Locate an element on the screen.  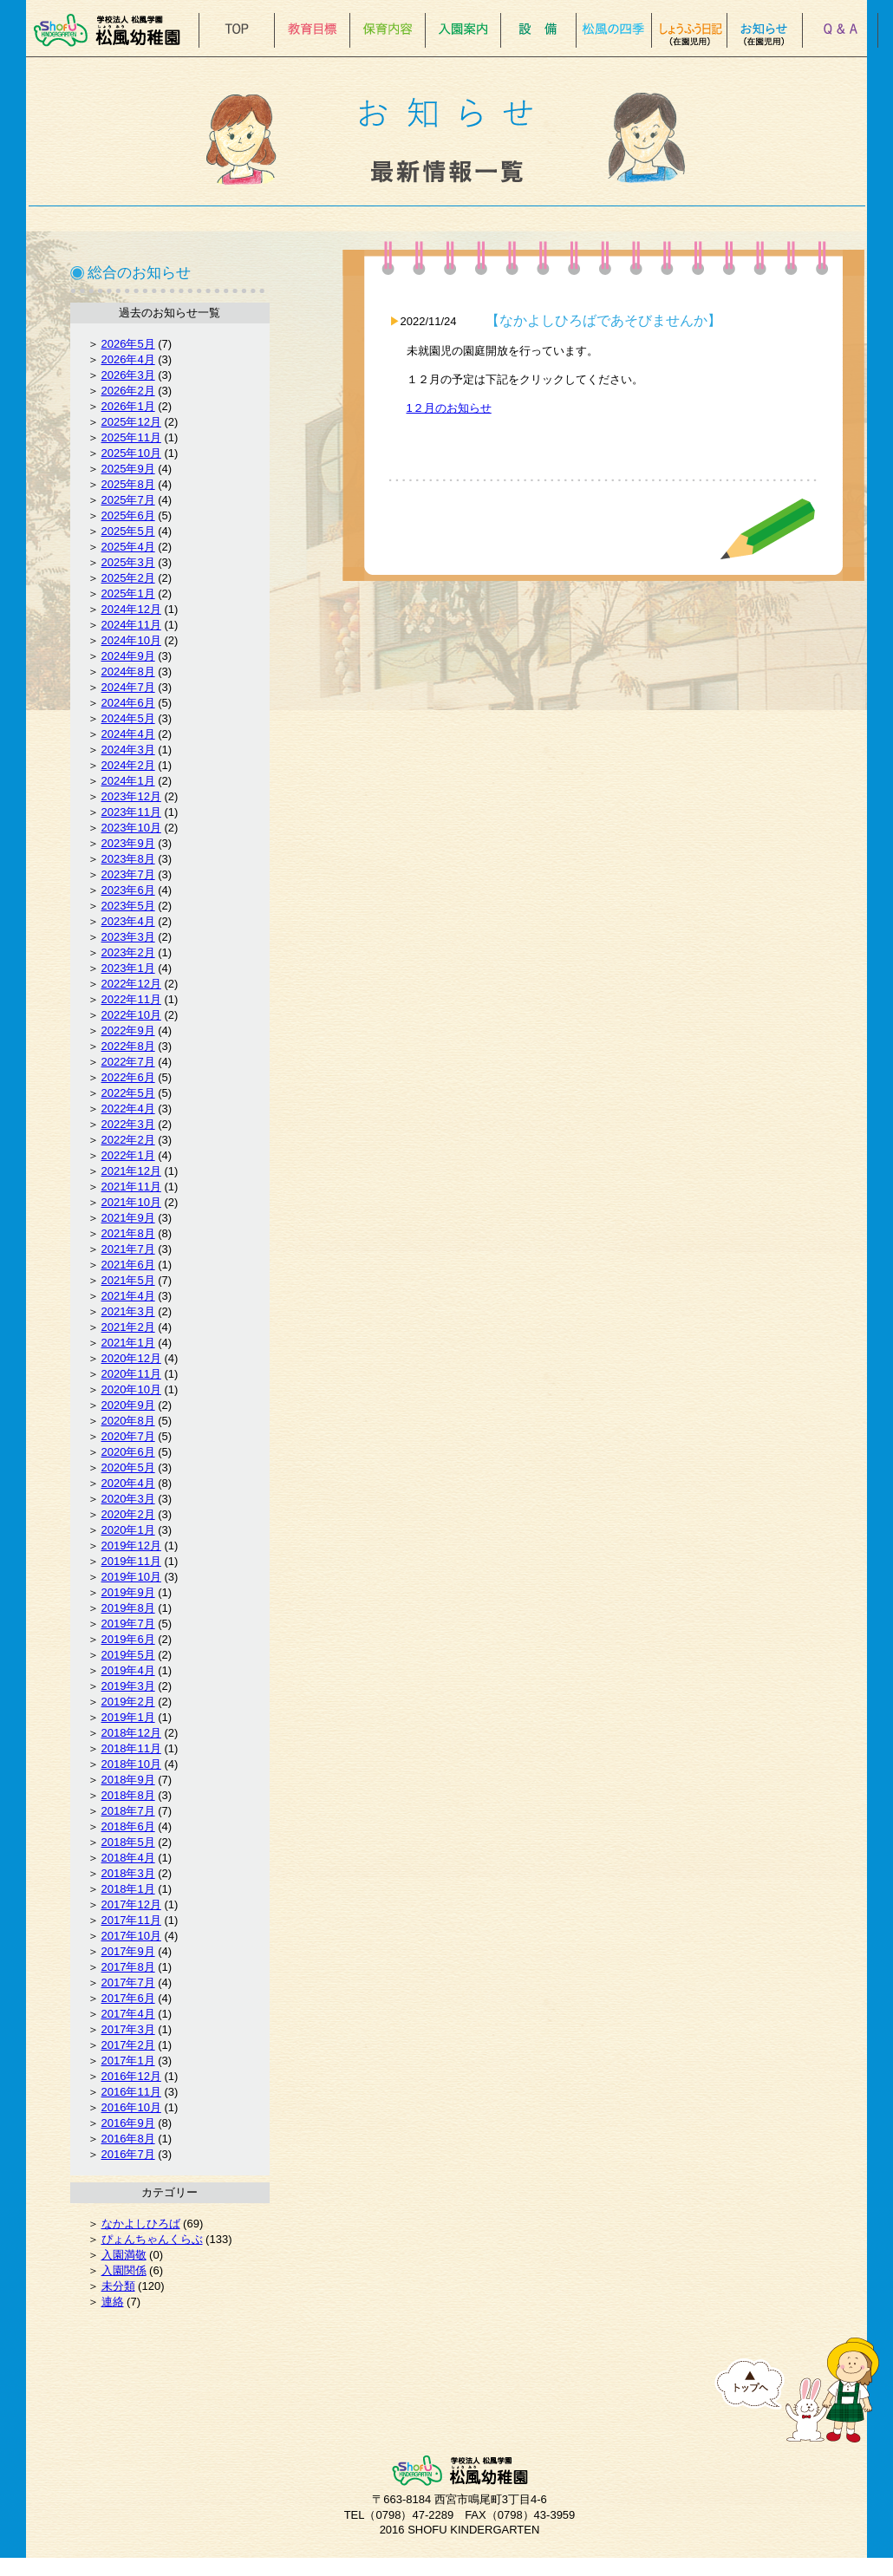
2018年11月 is located at coordinates (131, 1748).